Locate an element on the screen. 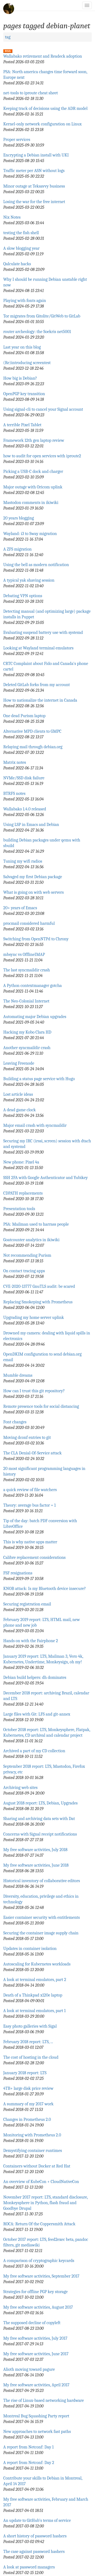  Tor migrates from Gitolite/GitWeb to GitLab is located at coordinates (41, 316).